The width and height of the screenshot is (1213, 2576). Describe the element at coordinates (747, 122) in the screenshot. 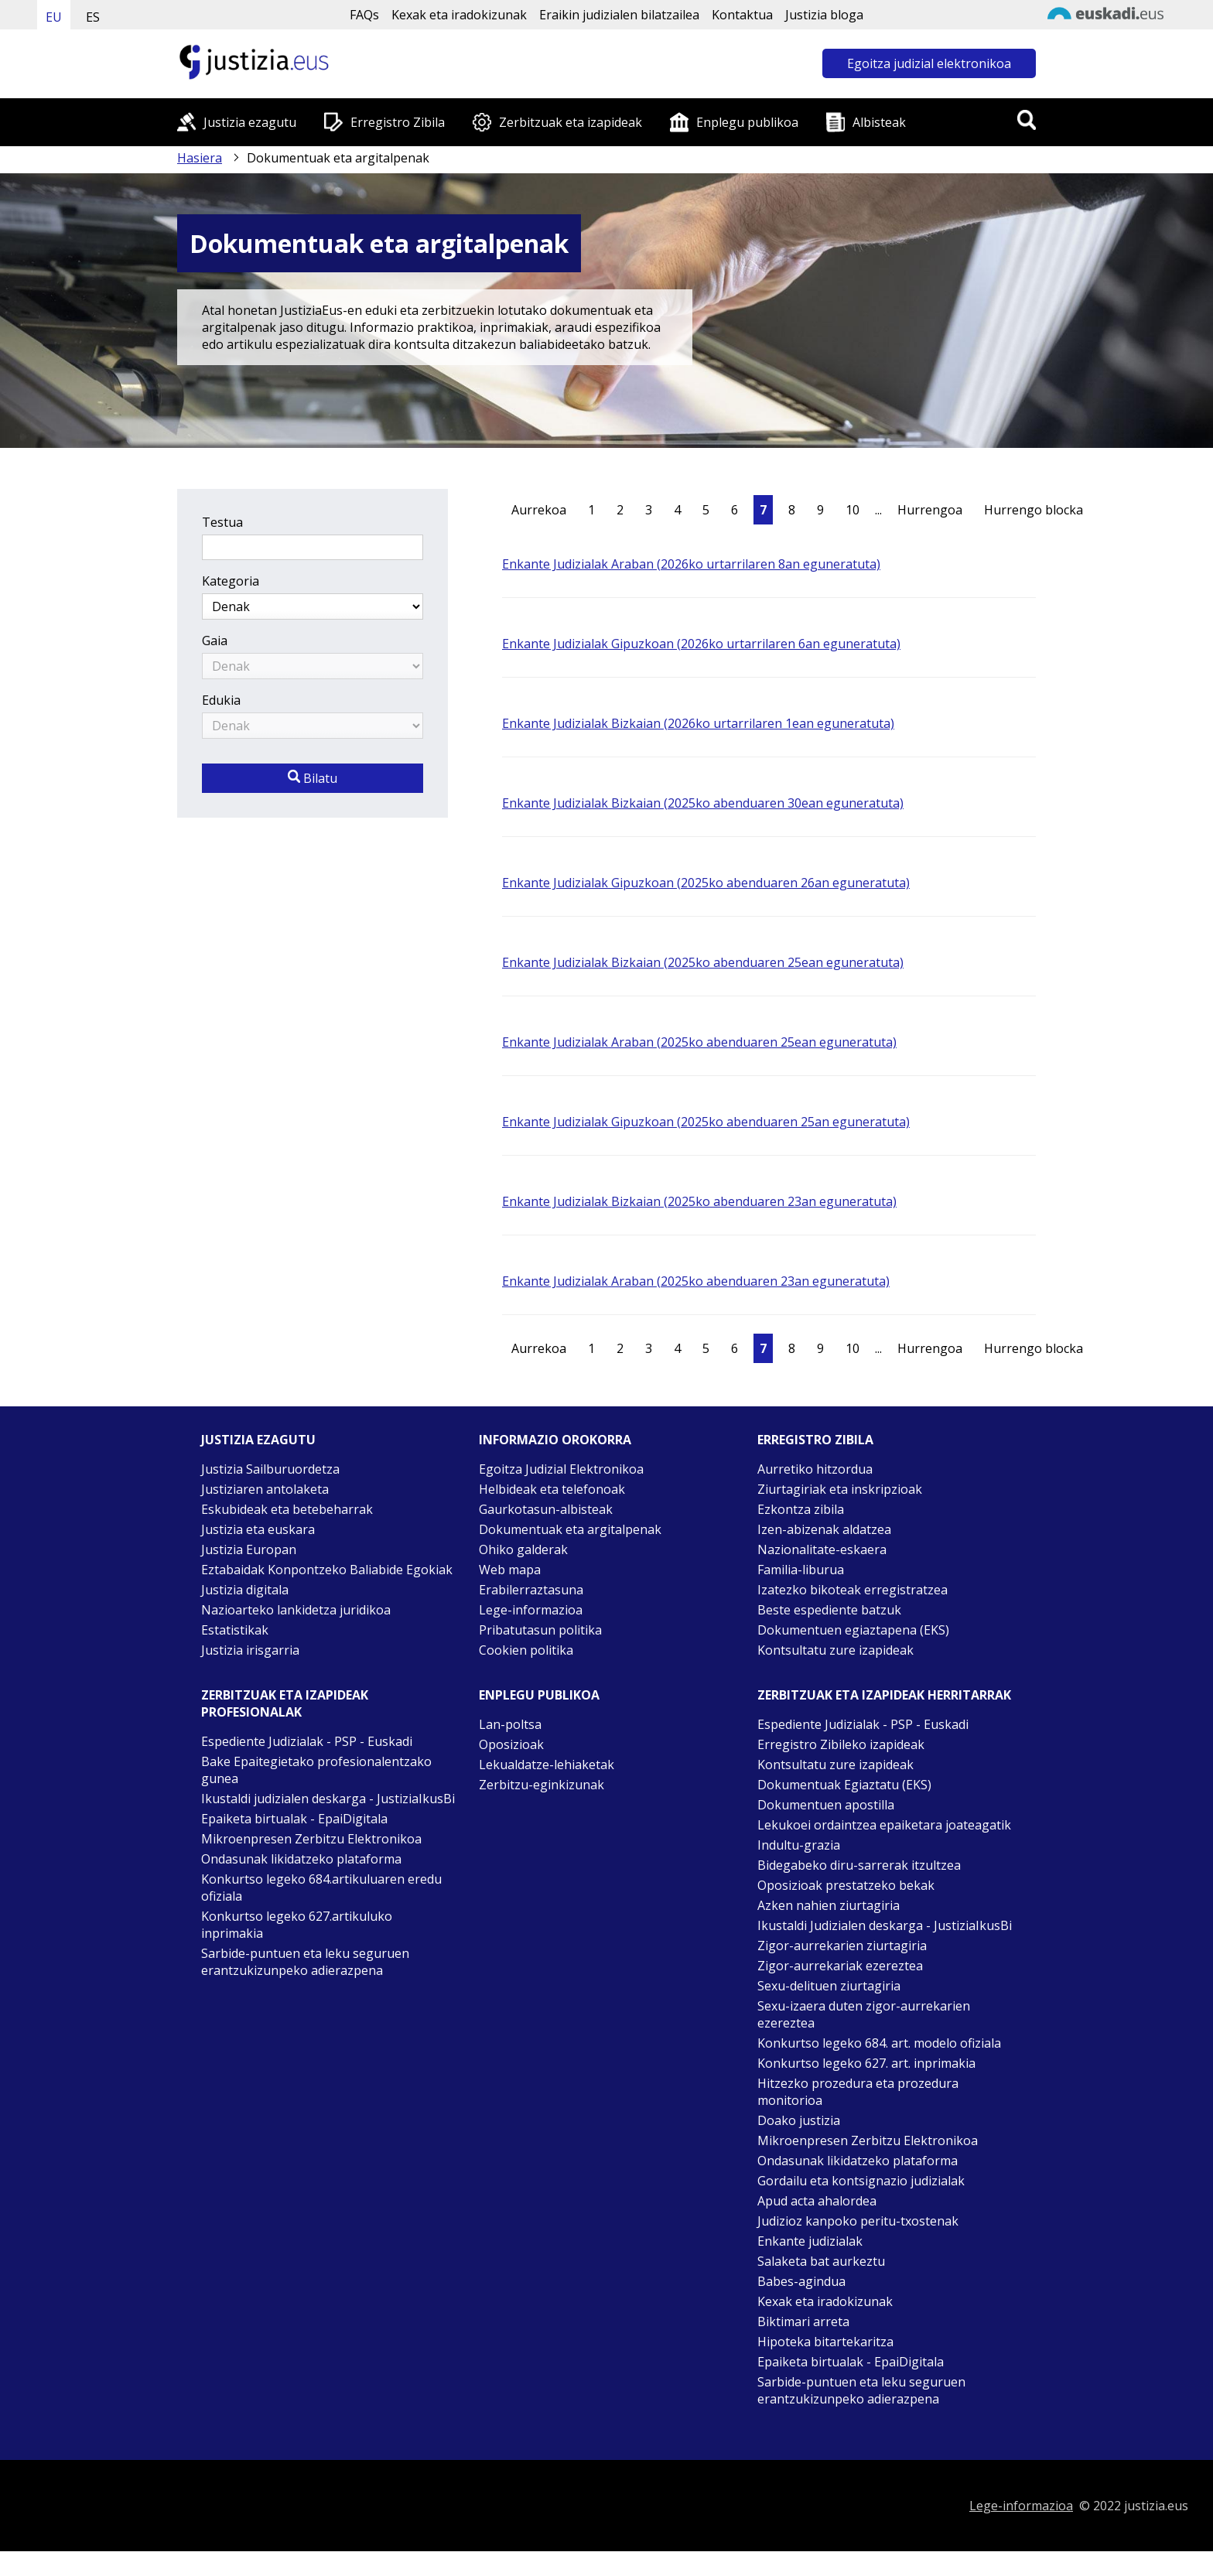

I see `Enplegu publikoa` at that location.